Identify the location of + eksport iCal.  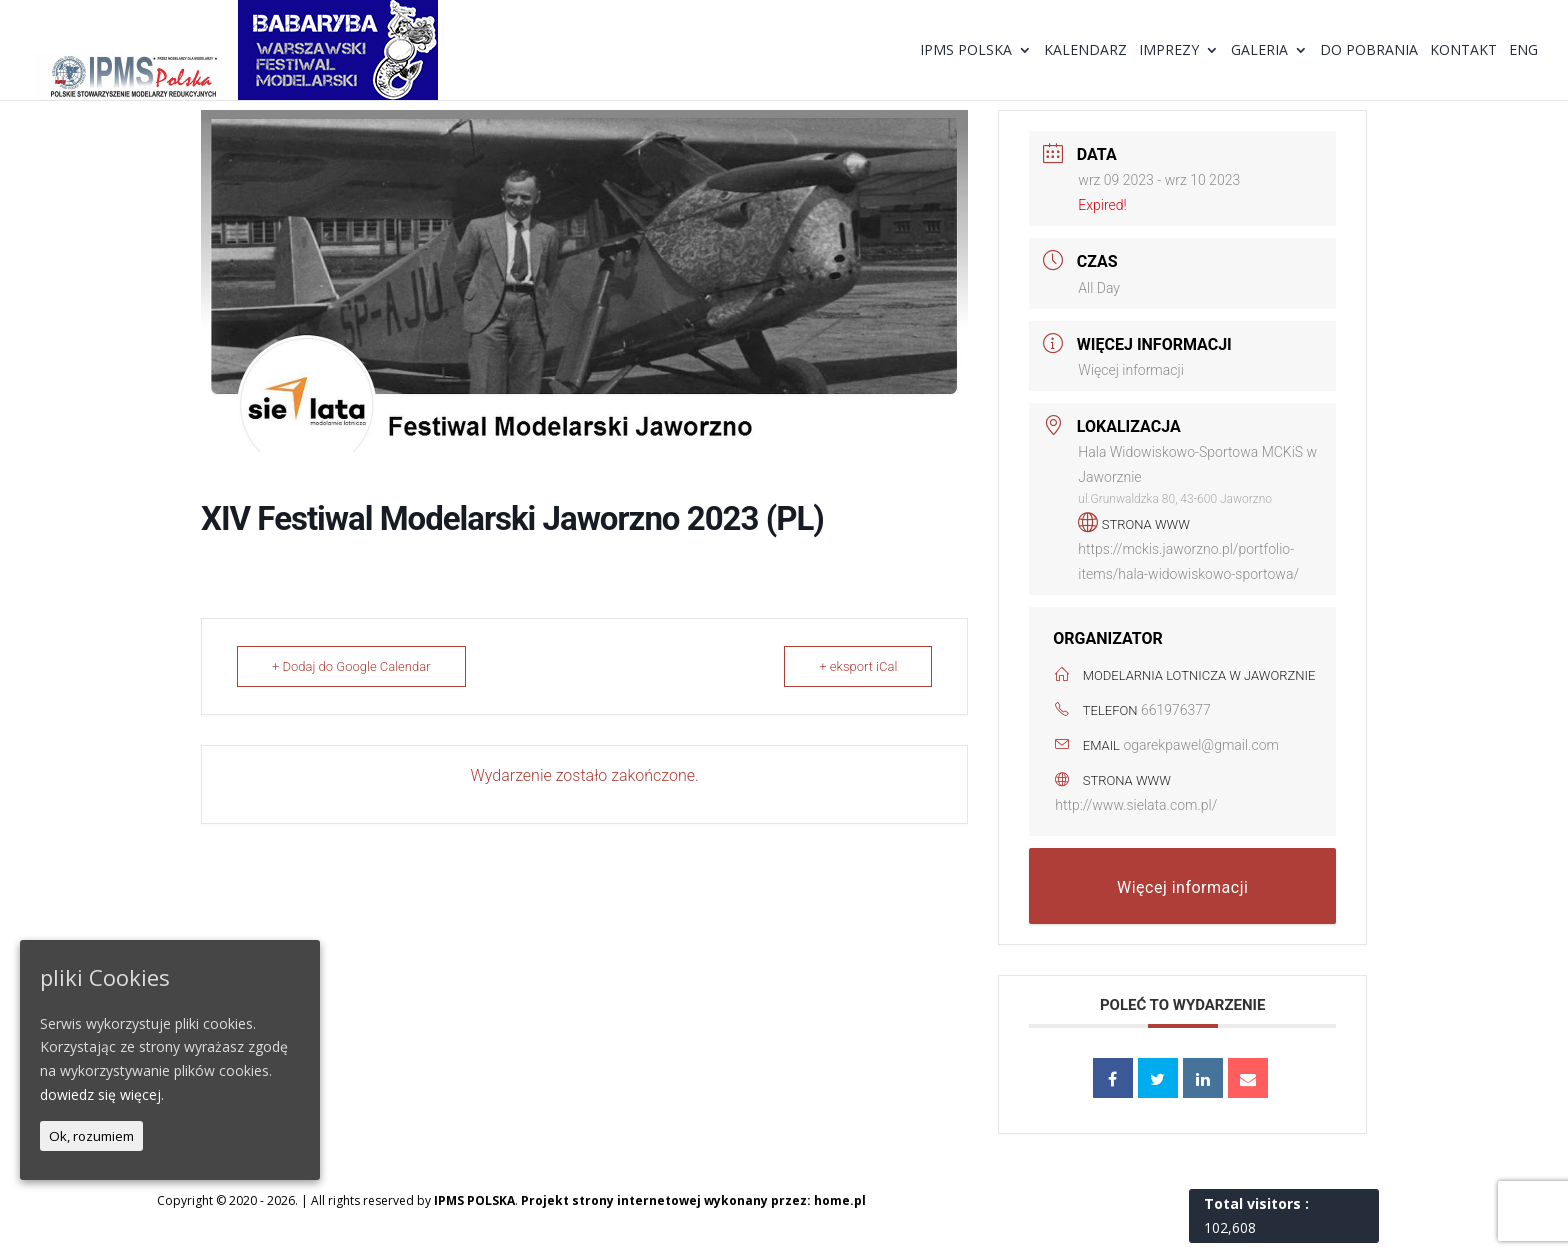
(858, 666).